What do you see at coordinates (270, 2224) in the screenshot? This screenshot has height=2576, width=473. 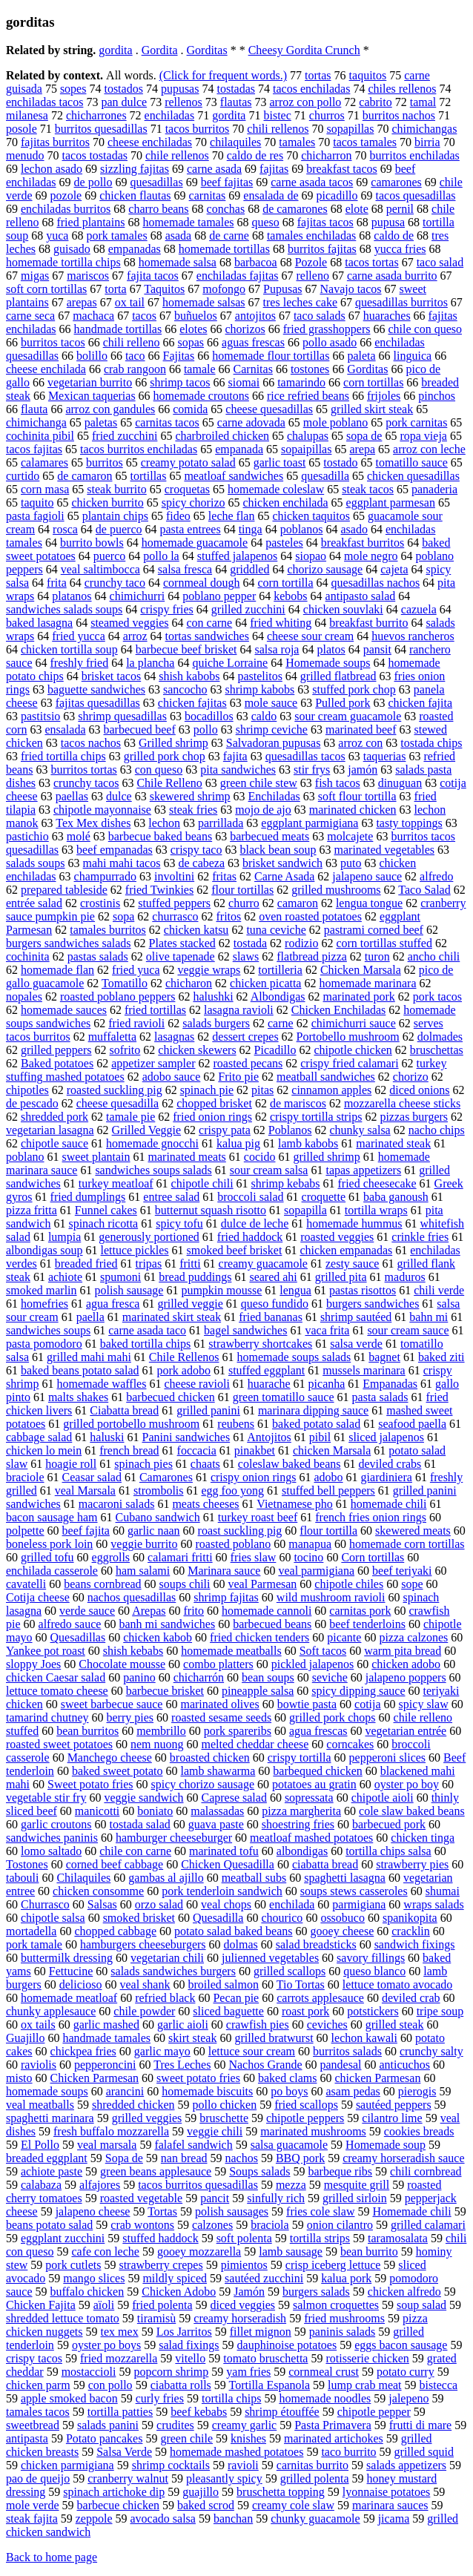 I see `braciola` at bounding box center [270, 2224].